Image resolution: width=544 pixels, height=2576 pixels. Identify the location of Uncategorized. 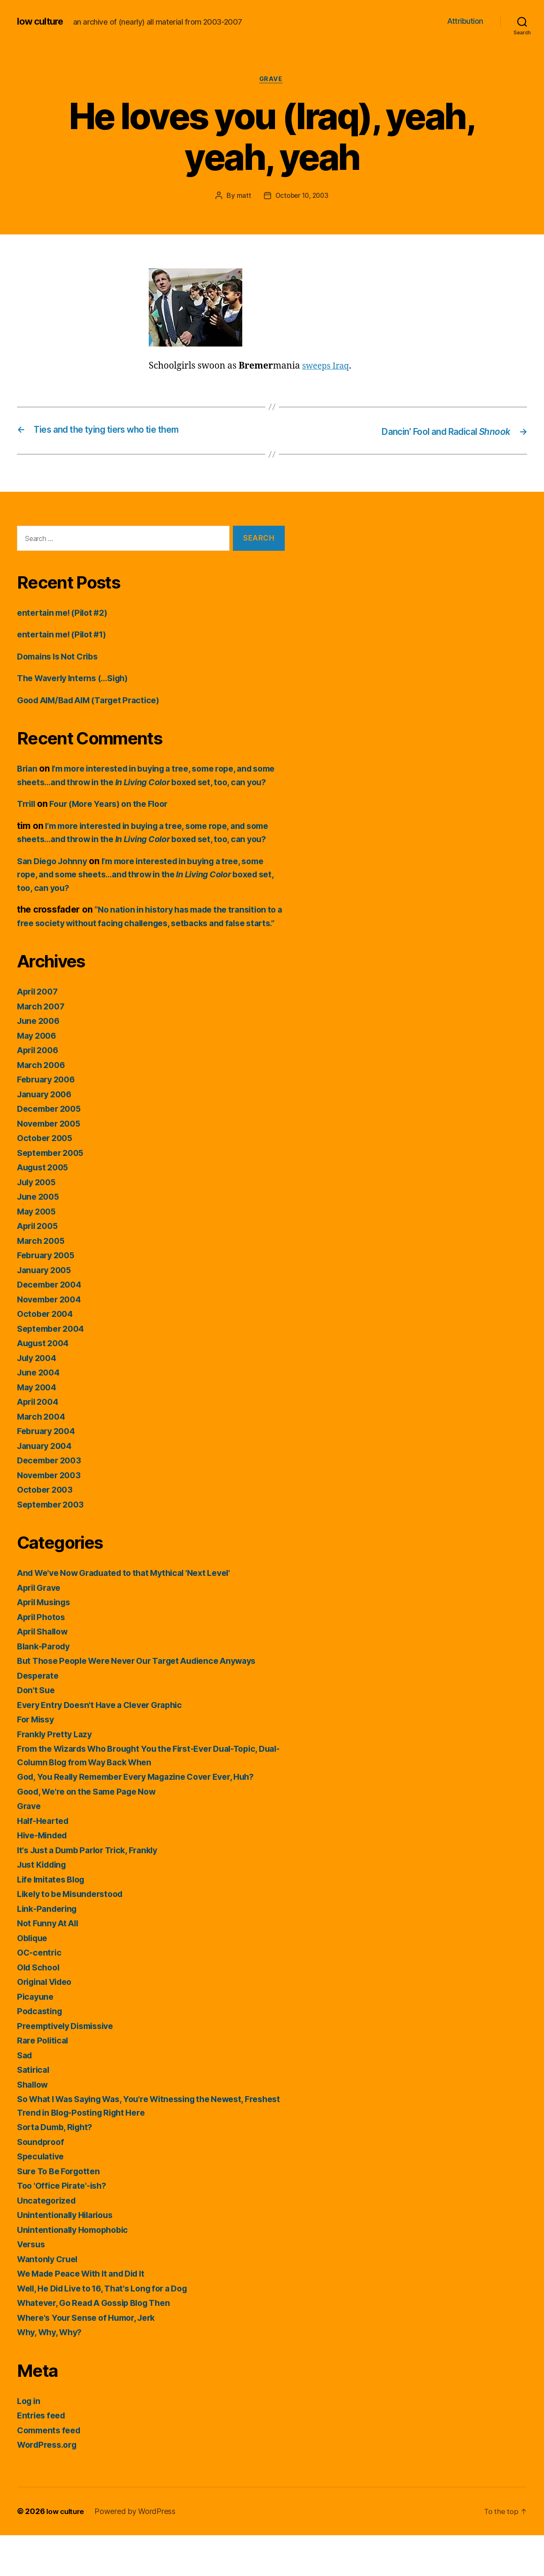
(48, 2241).